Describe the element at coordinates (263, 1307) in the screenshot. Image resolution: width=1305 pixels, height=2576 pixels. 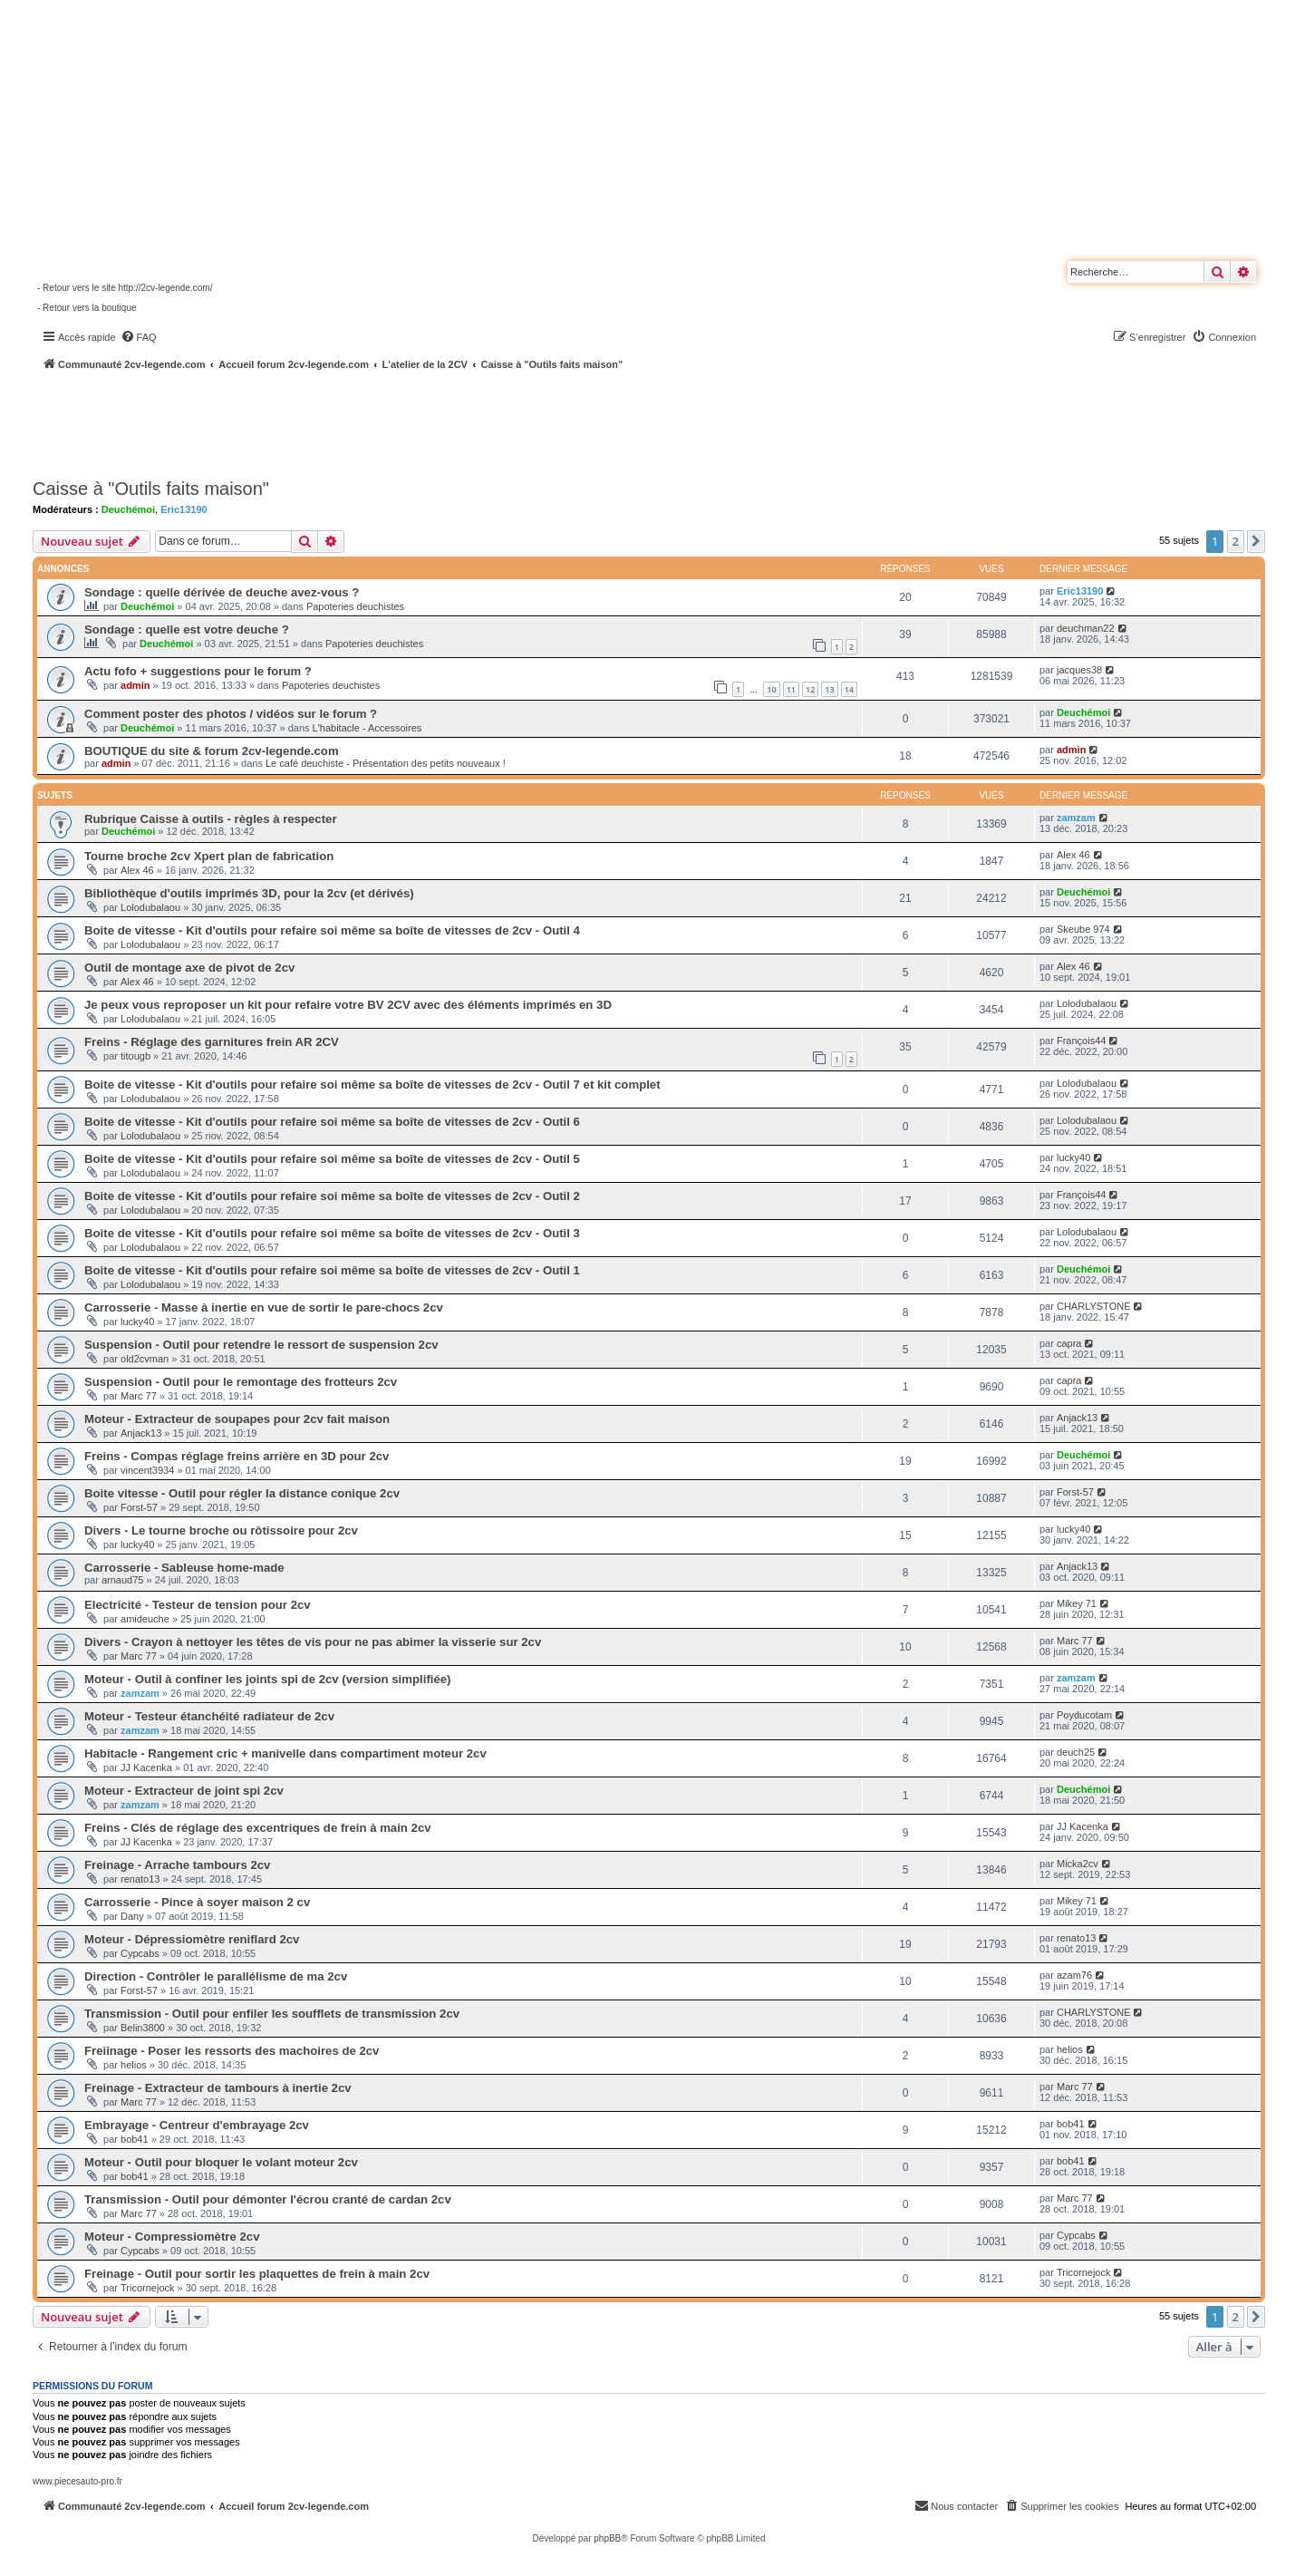
I see `Carrosserie - Masse à inertie en vue de sortir le pare-chocs 2cv` at that location.